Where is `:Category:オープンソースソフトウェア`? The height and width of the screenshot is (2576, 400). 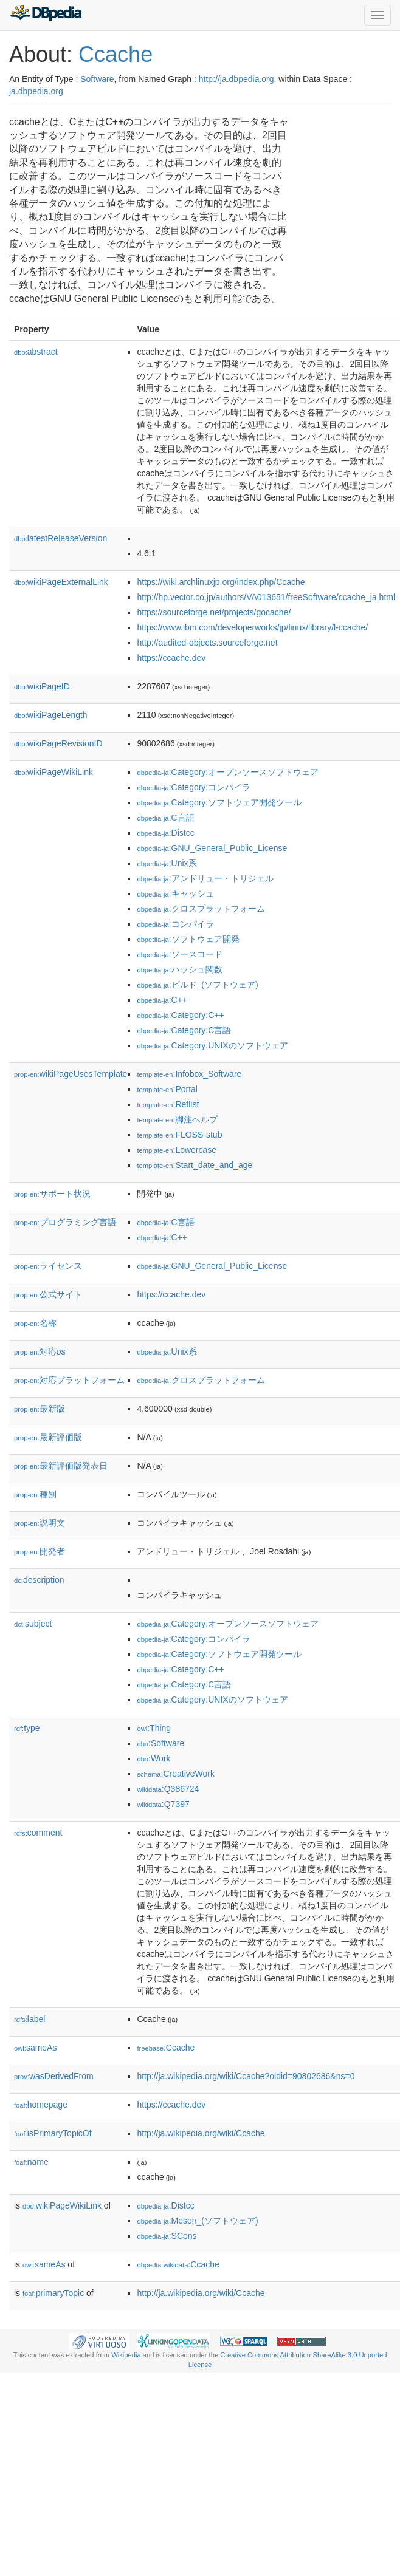 :Category:オープンソースソフトウェア is located at coordinates (228, 772).